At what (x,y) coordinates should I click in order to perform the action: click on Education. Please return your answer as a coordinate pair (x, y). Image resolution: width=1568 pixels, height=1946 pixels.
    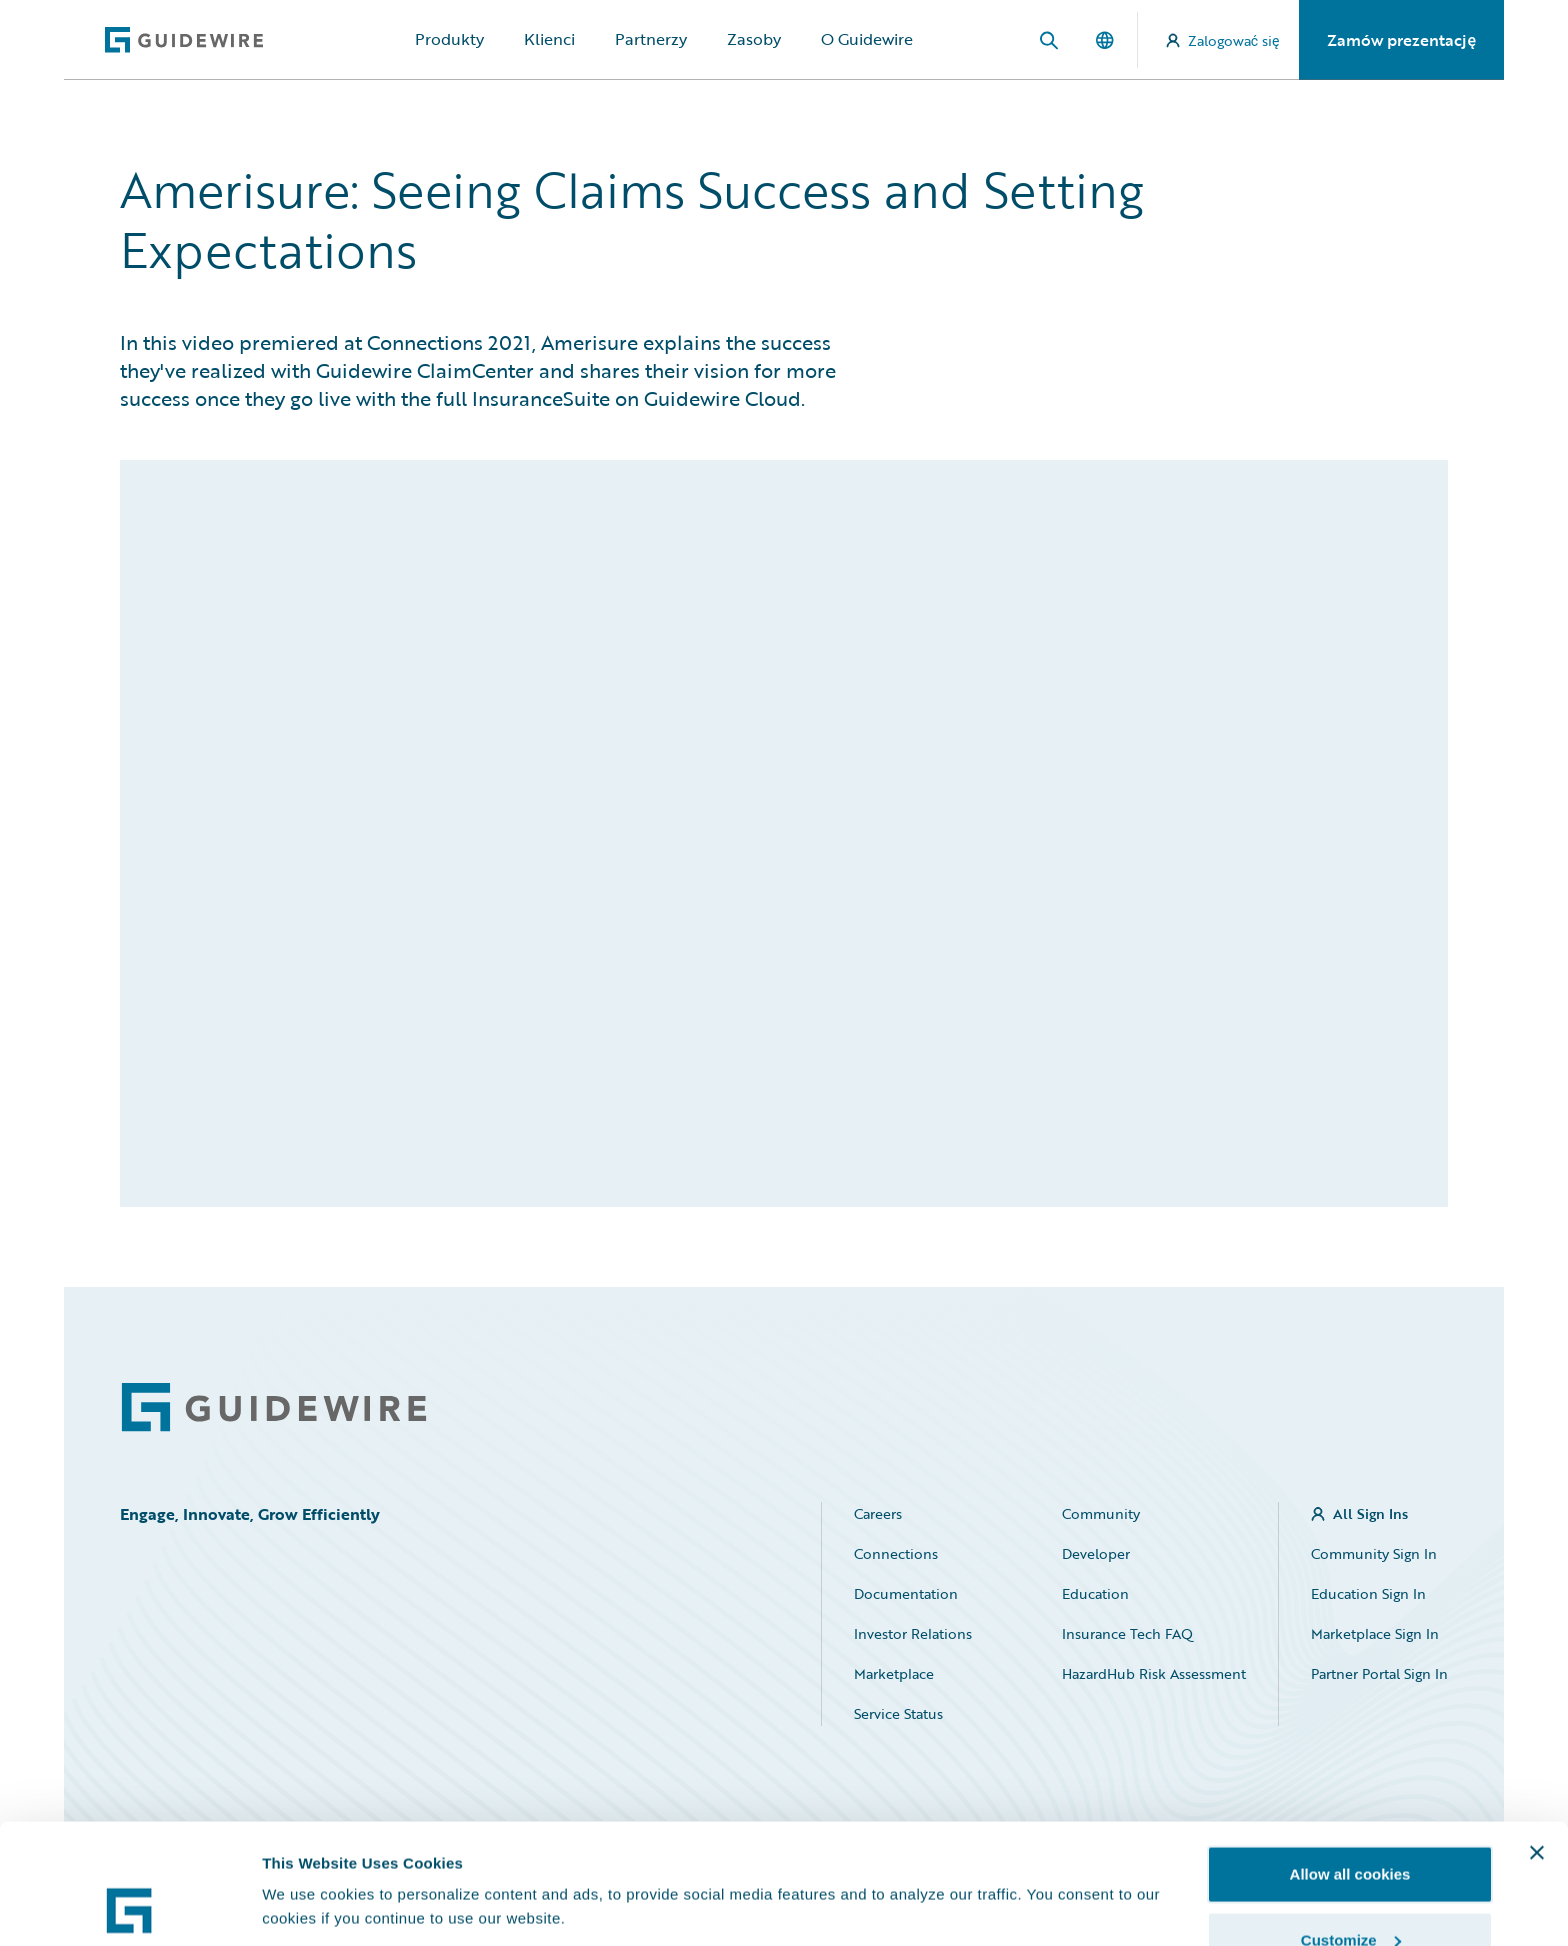
    Looking at the image, I should click on (1095, 1593).